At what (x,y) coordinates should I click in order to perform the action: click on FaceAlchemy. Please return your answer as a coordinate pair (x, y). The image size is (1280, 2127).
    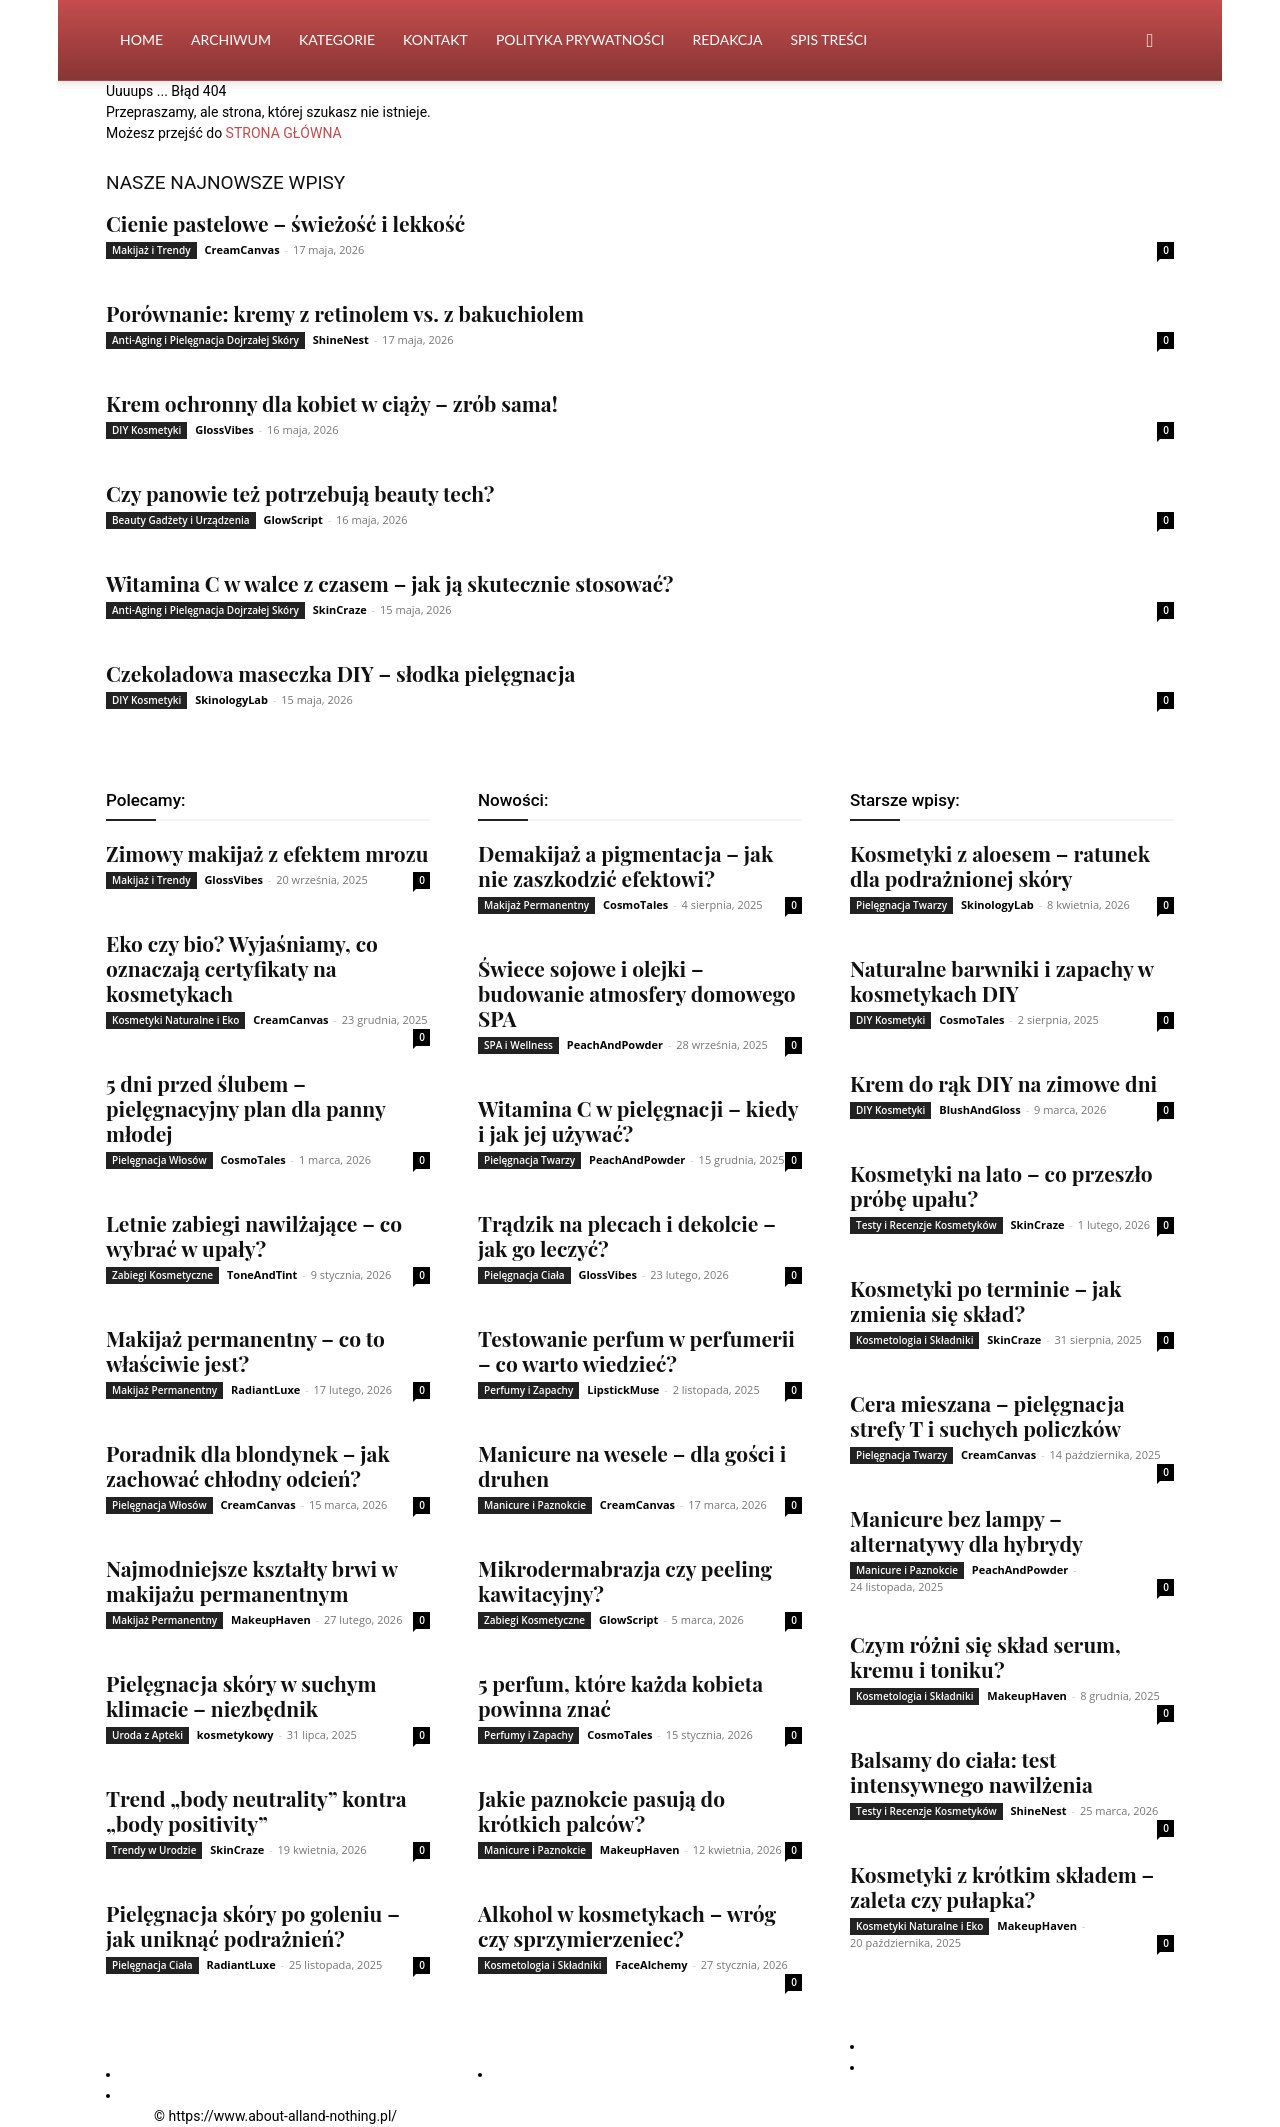
    Looking at the image, I should click on (651, 1964).